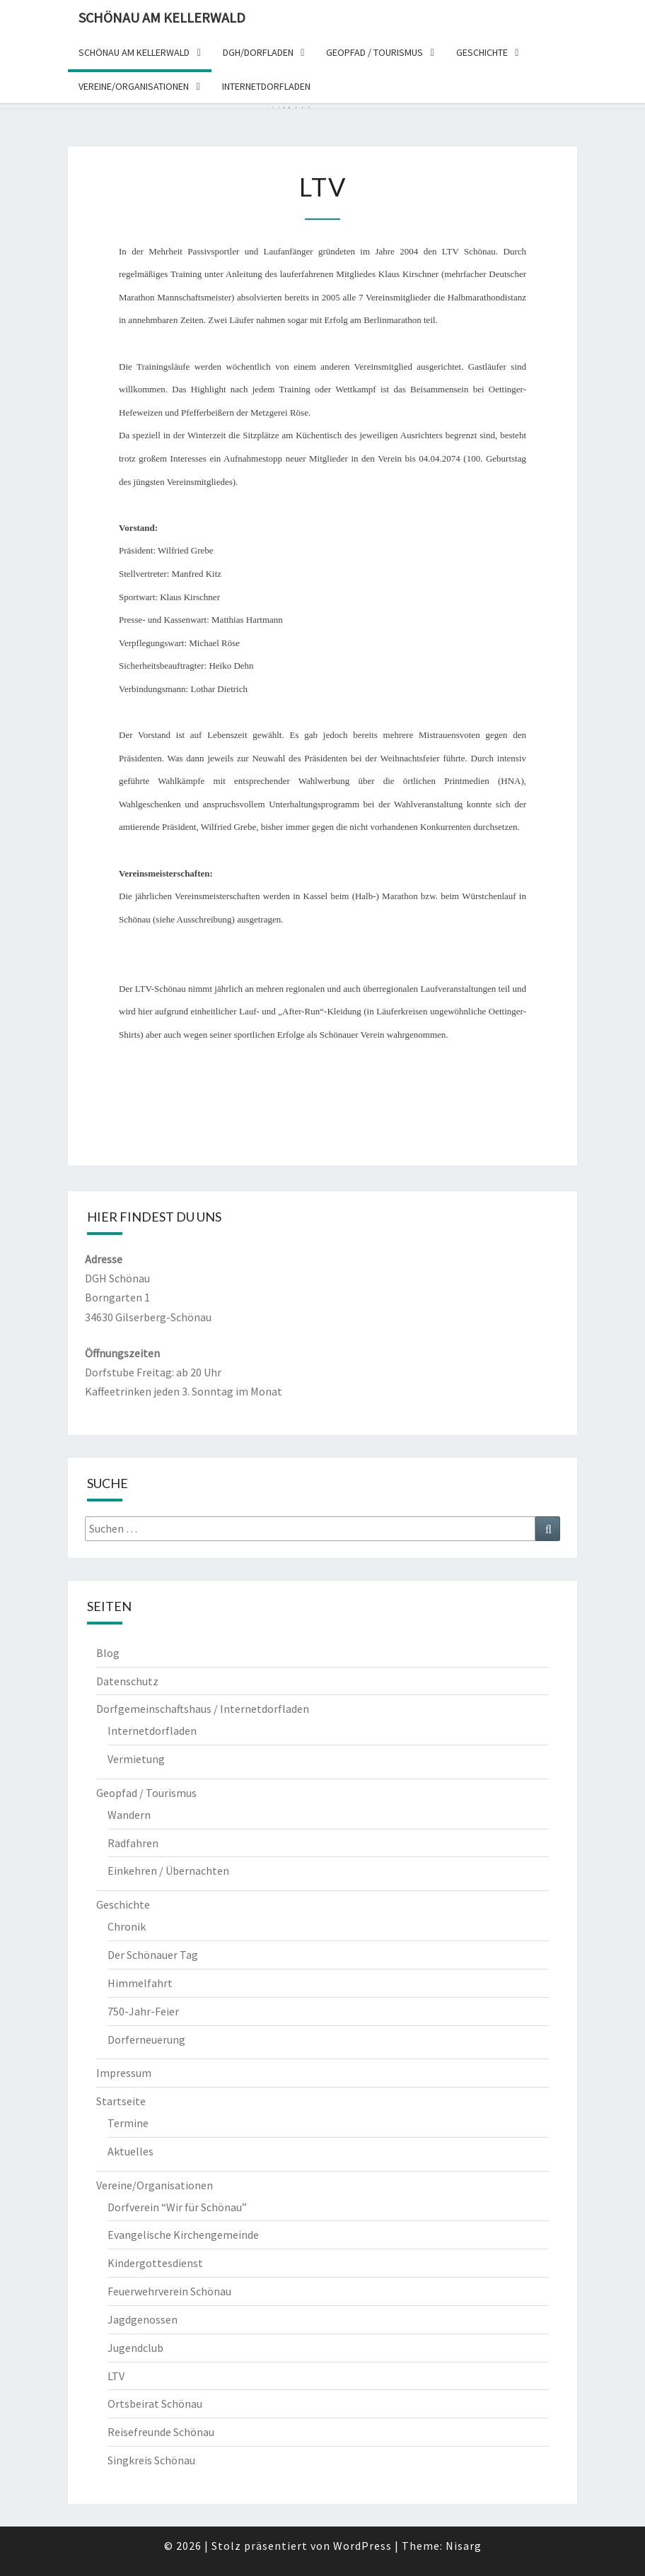 The height and width of the screenshot is (2576, 645). Describe the element at coordinates (146, 2039) in the screenshot. I see `Dorferneuerung` at that location.